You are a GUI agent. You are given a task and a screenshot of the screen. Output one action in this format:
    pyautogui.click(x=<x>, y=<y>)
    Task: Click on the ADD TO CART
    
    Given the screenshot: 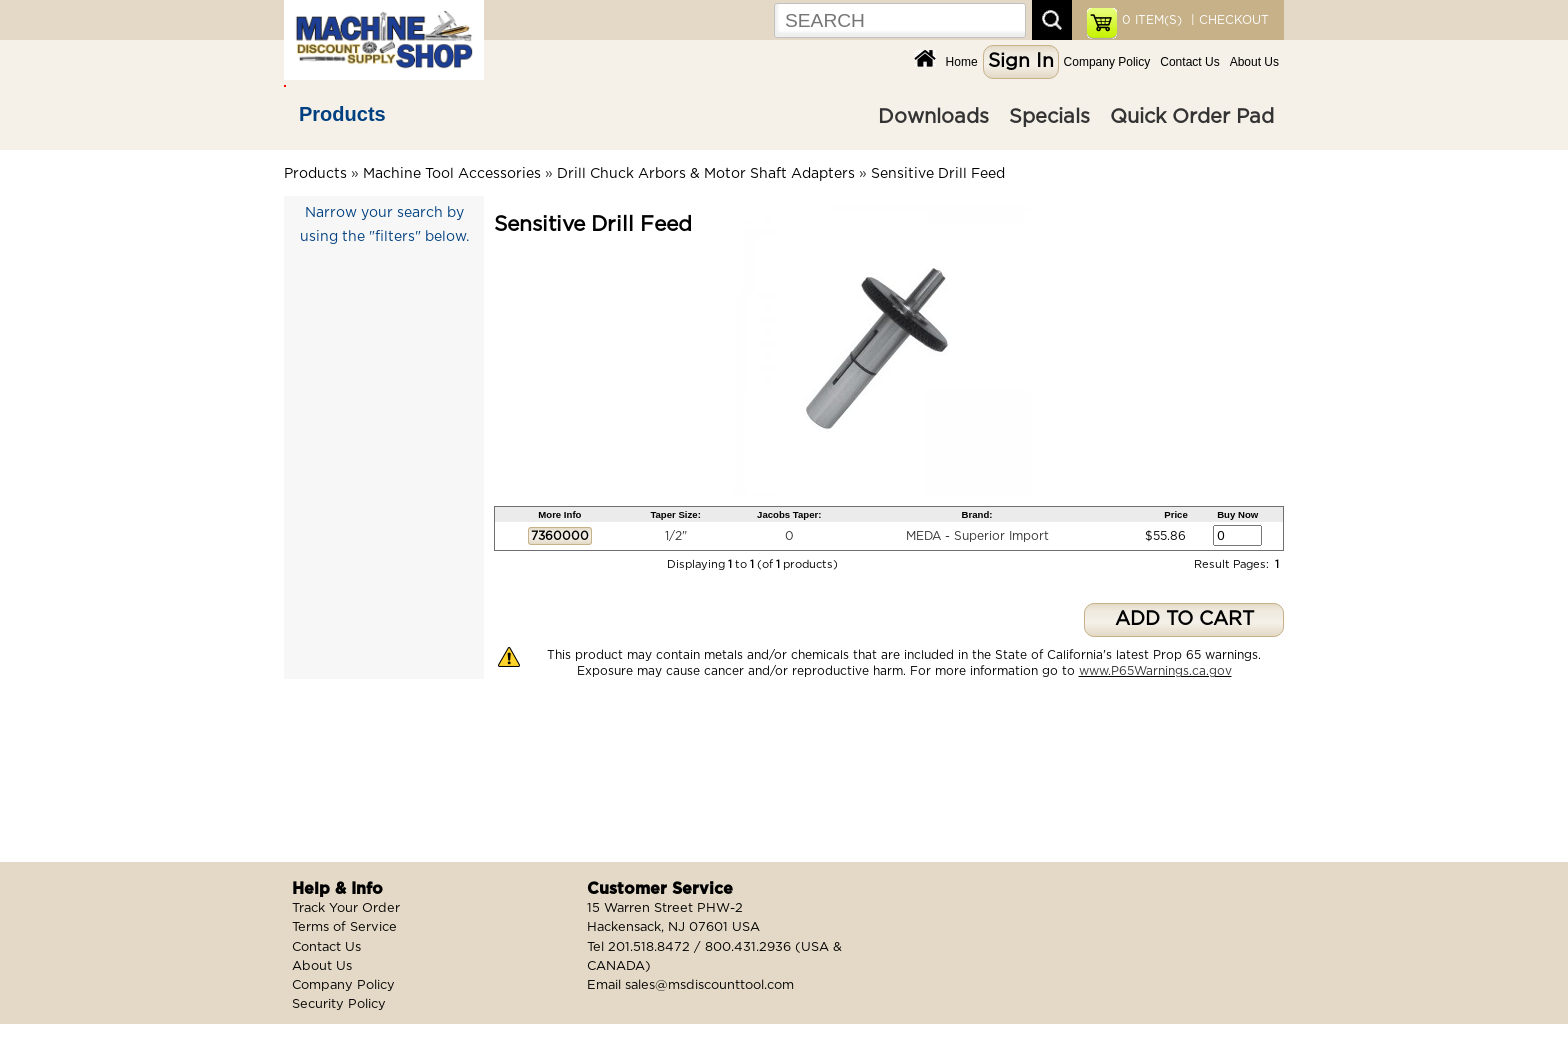 What is the action you would take?
    pyautogui.click(x=1184, y=619)
    